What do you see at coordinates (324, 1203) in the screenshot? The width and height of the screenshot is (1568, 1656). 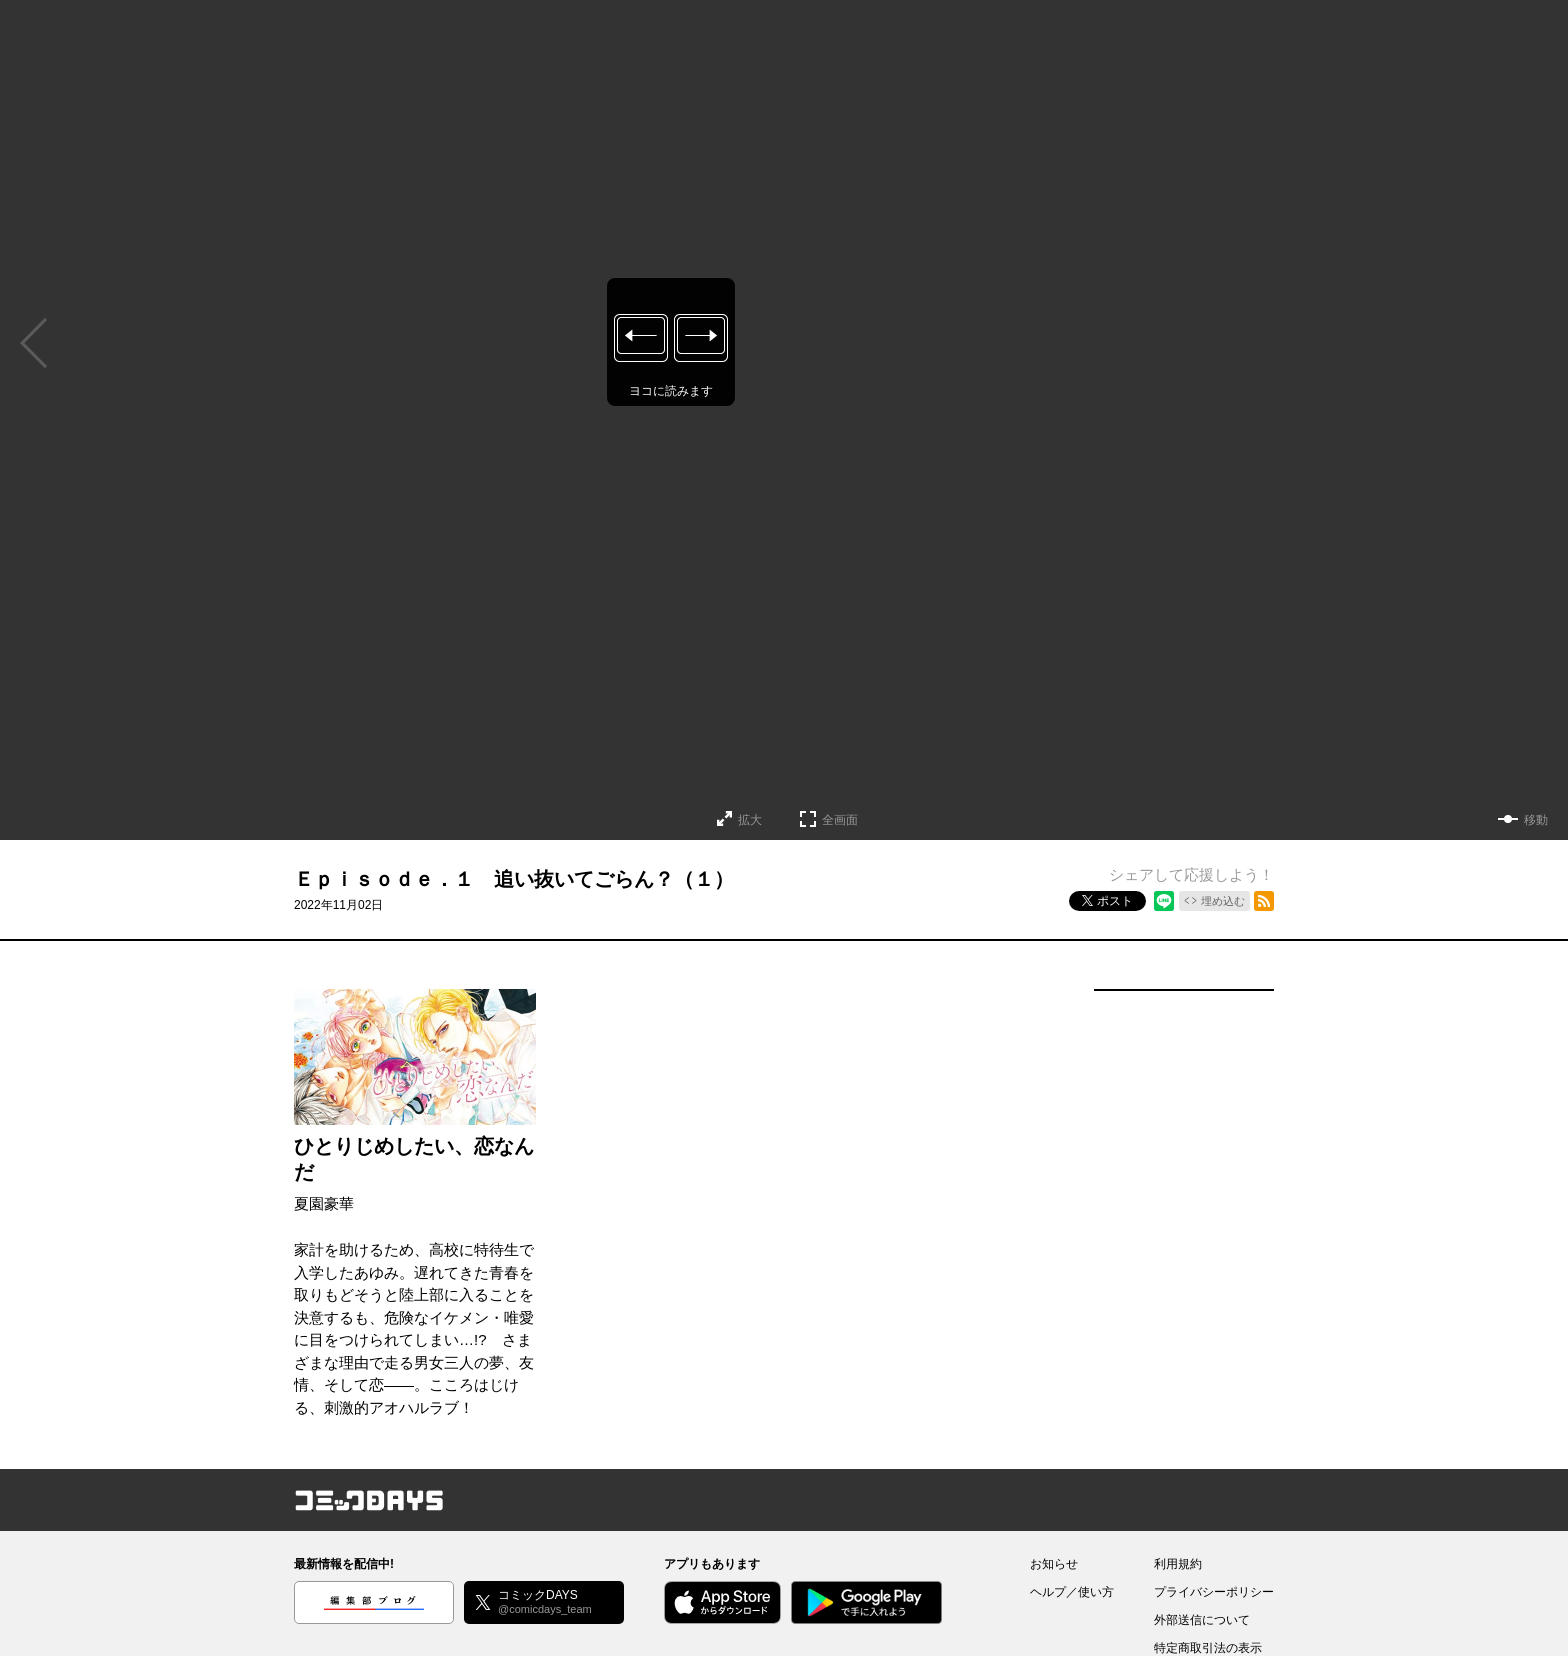 I see `夏園豪華` at bounding box center [324, 1203].